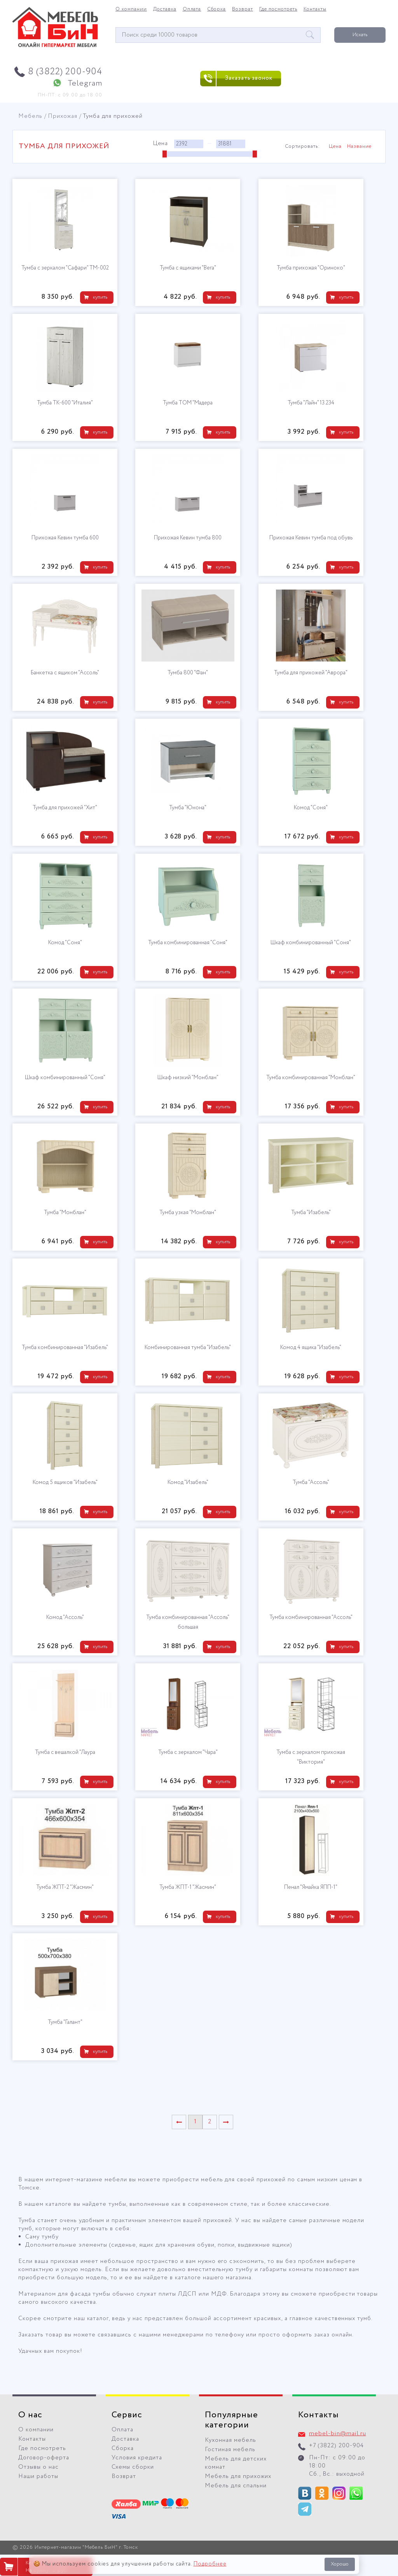 The width and height of the screenshot is (398, 2576). I want to click on Подробнее, so click(210, 2564).